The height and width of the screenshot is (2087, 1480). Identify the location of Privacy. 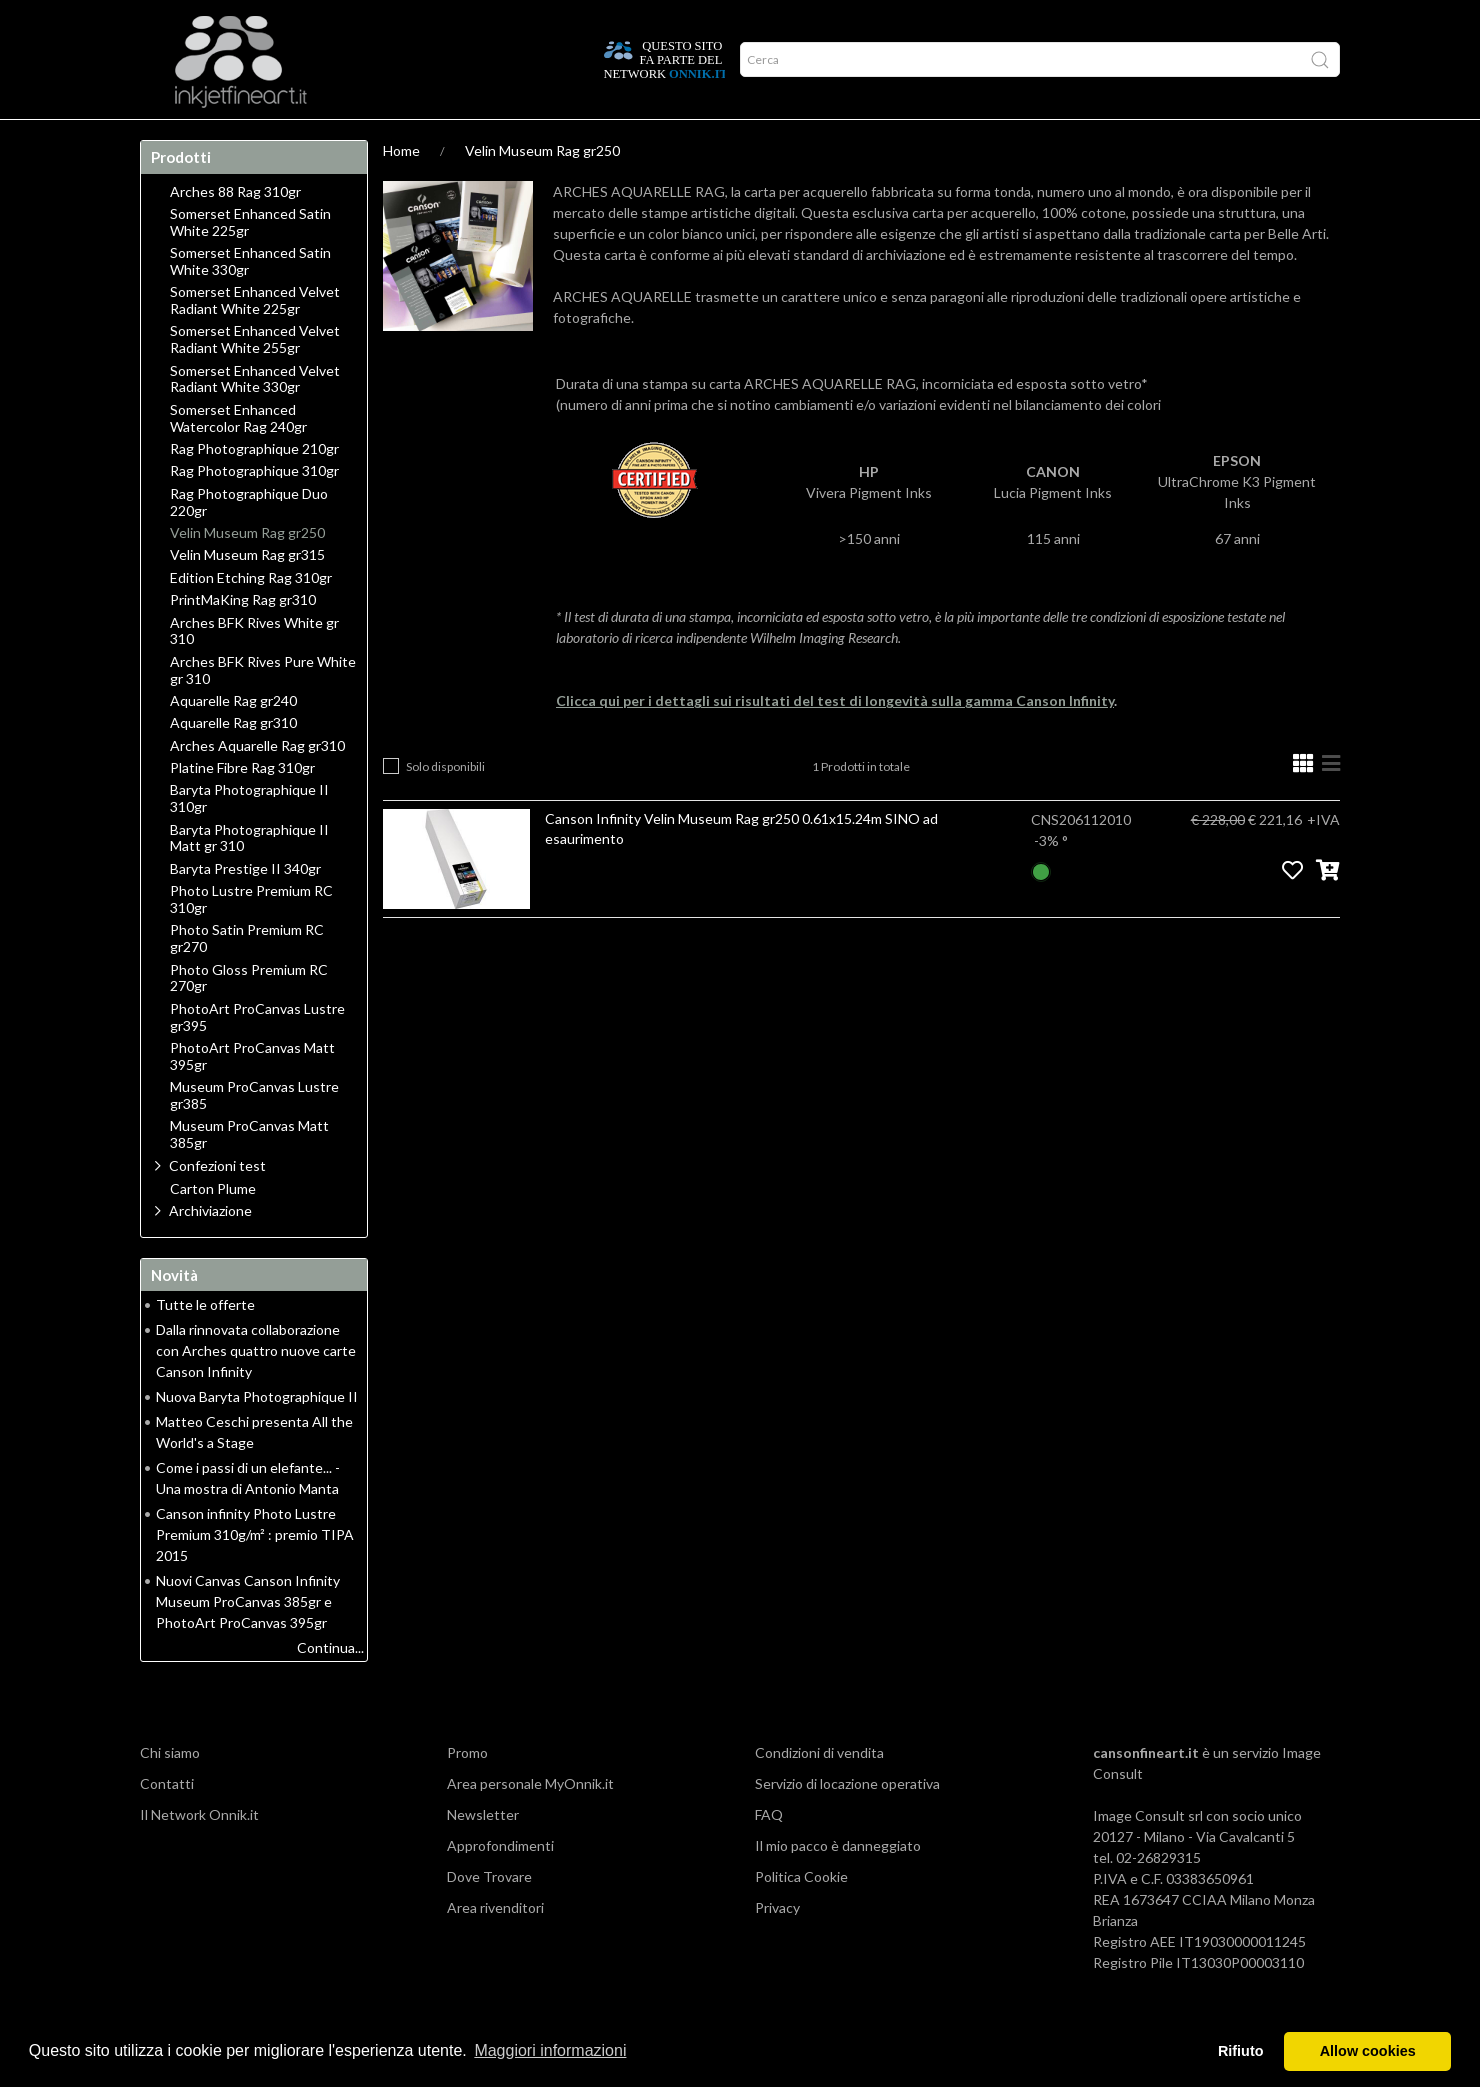
(777, 1946).